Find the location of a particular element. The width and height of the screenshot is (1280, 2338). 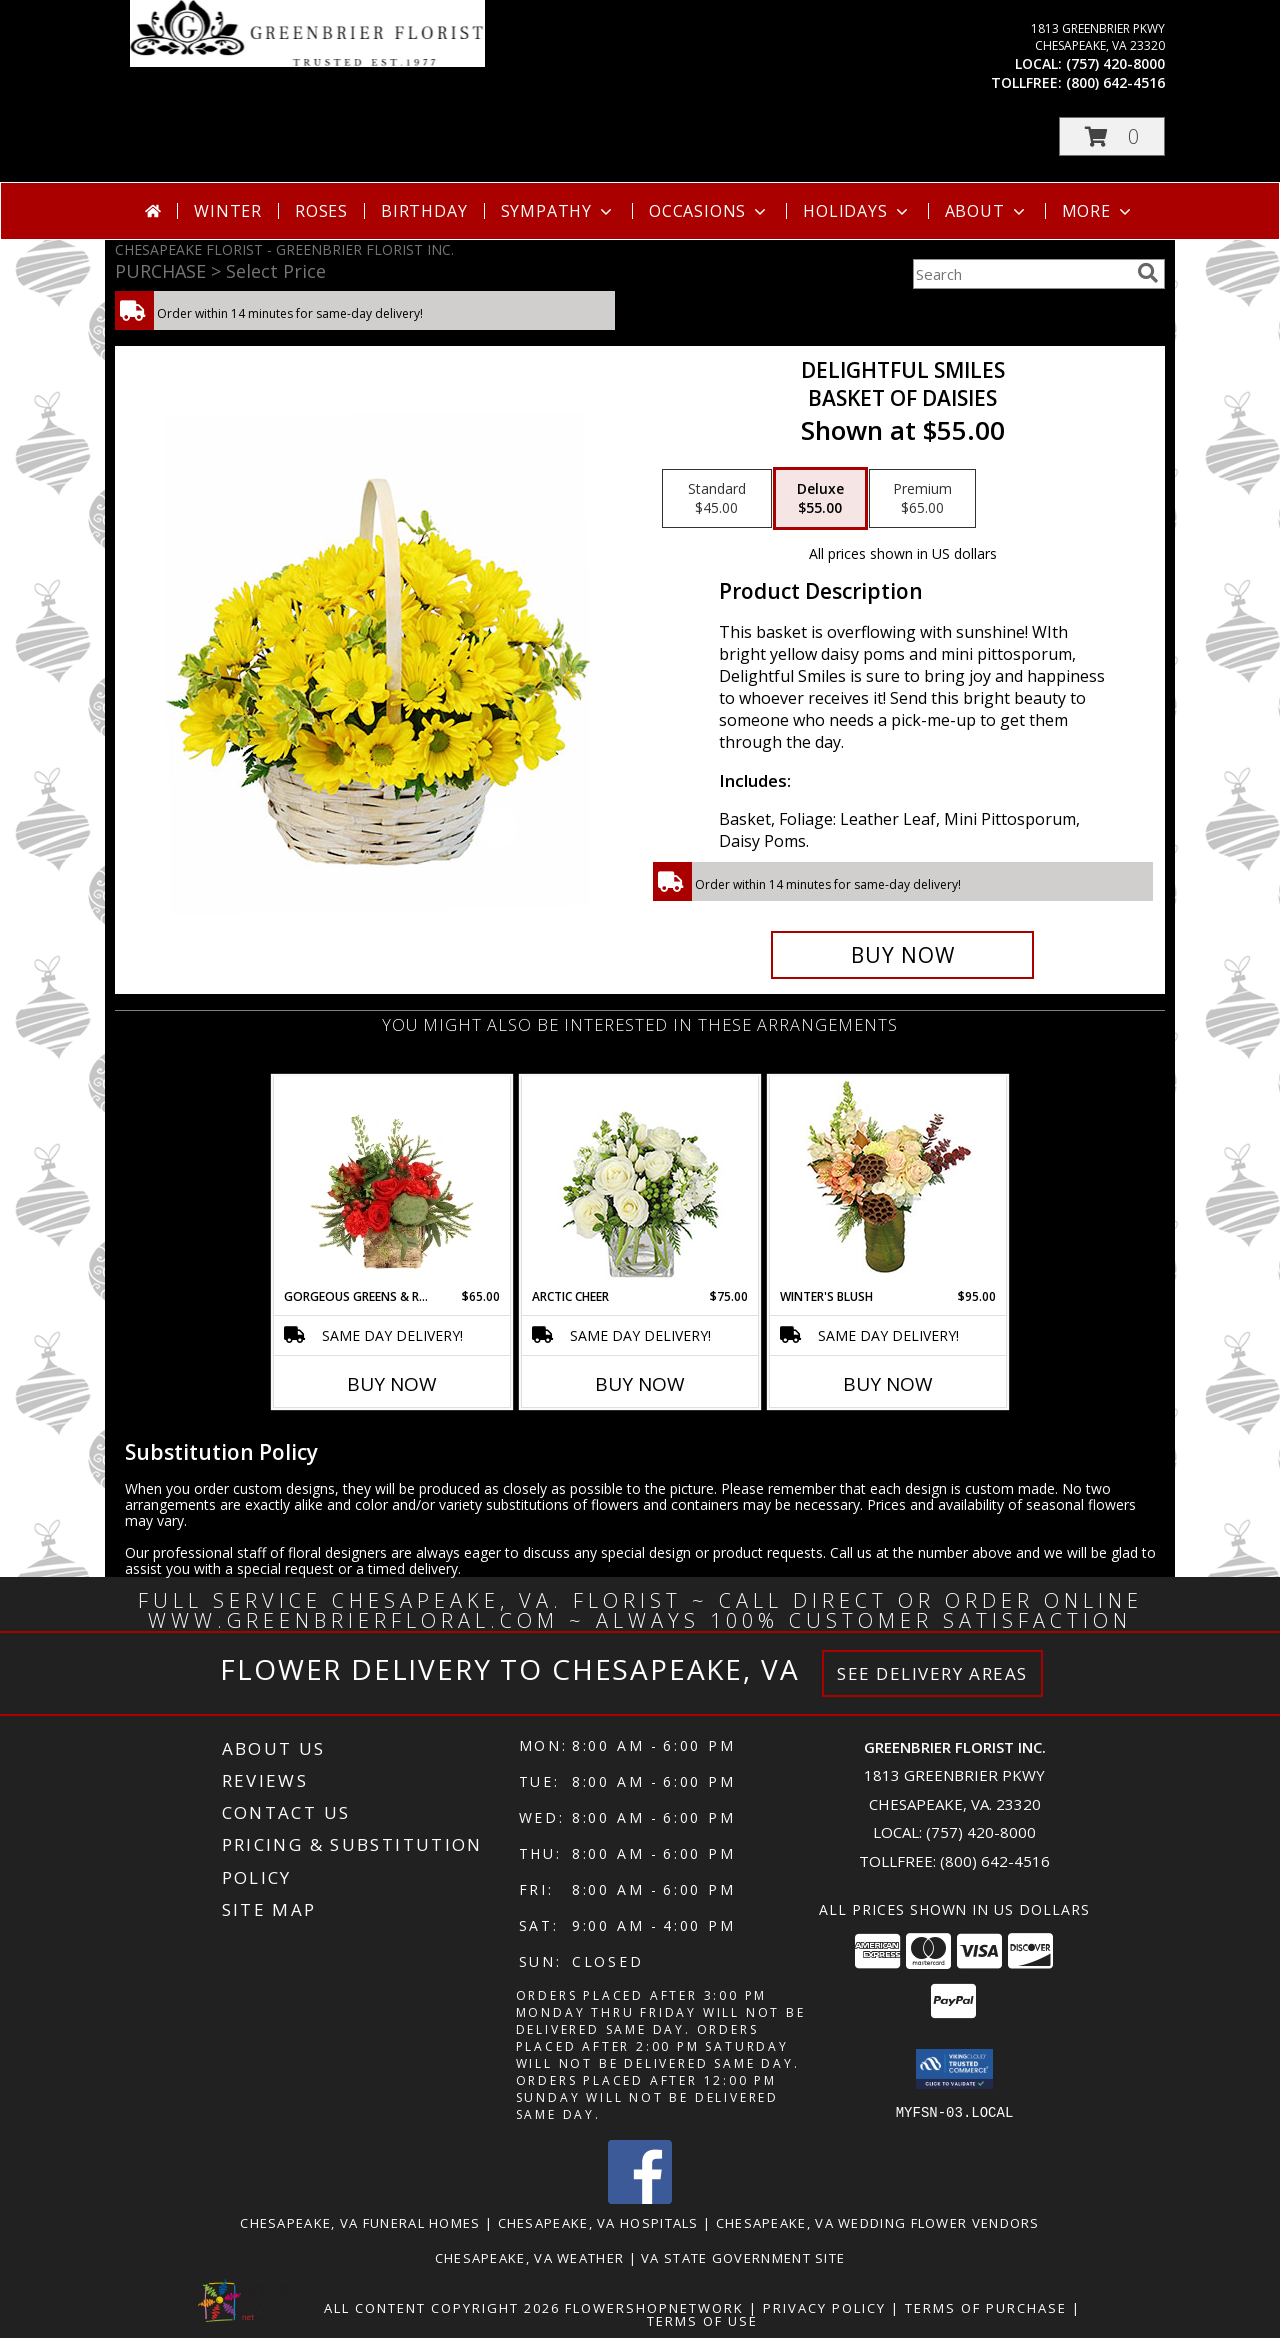

[Product Search] is located at coordinates (1021, 274).